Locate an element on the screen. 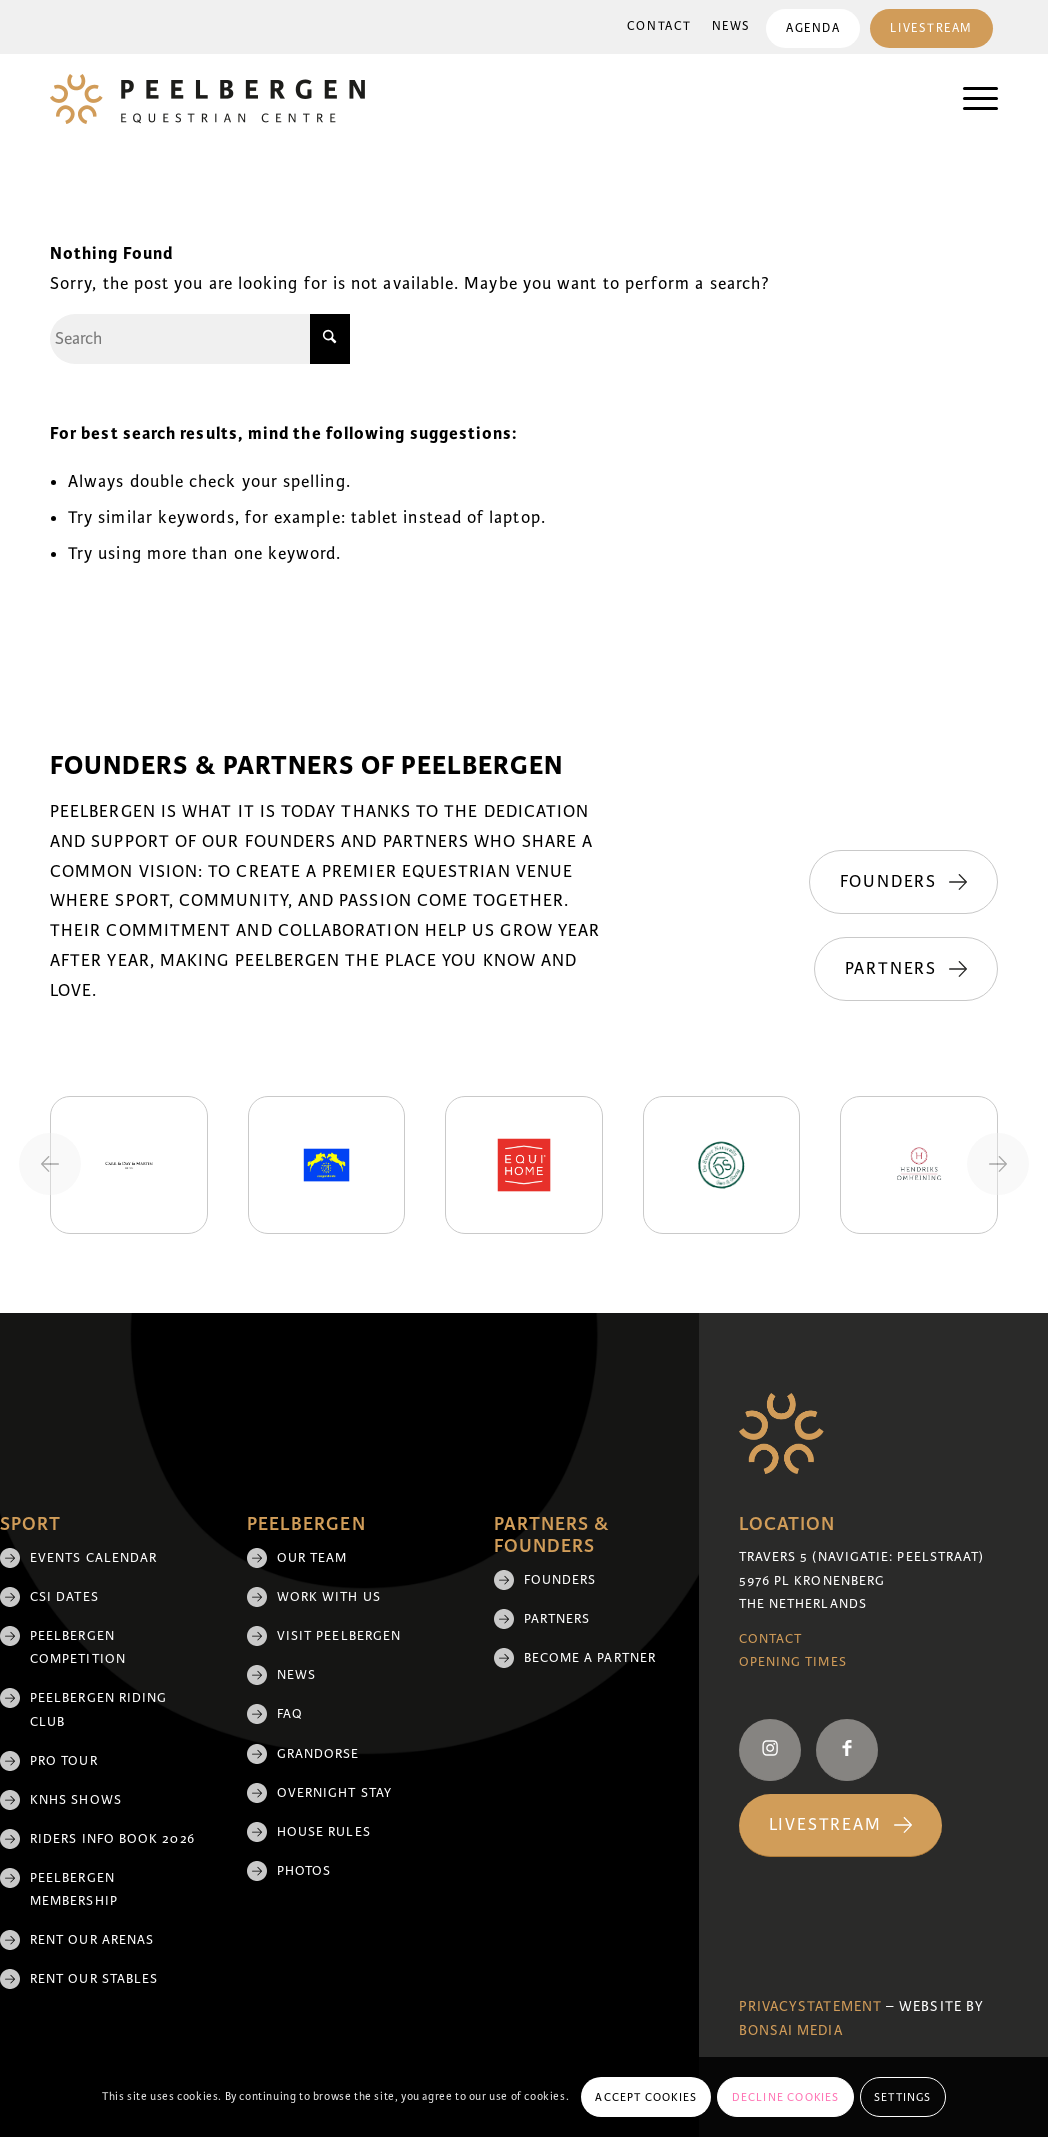  [menuitem] is located at coordinates (659, 27).